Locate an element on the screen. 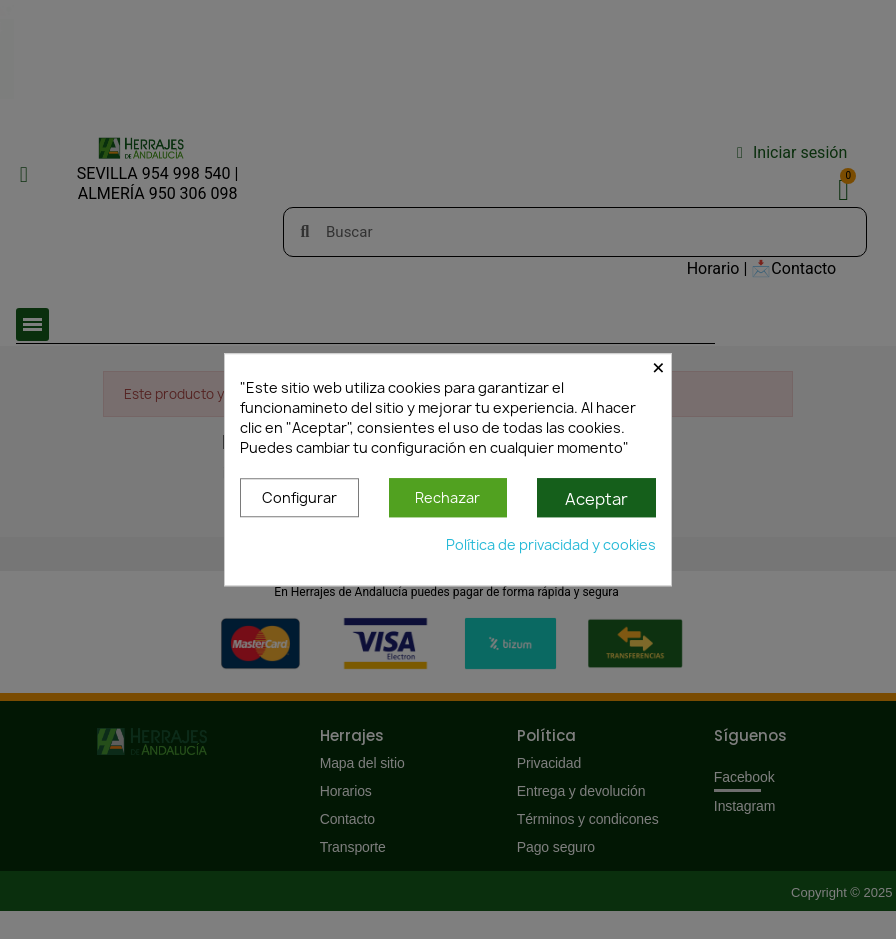  Política de privacidad y cookies is located at coordinates (551, 544).